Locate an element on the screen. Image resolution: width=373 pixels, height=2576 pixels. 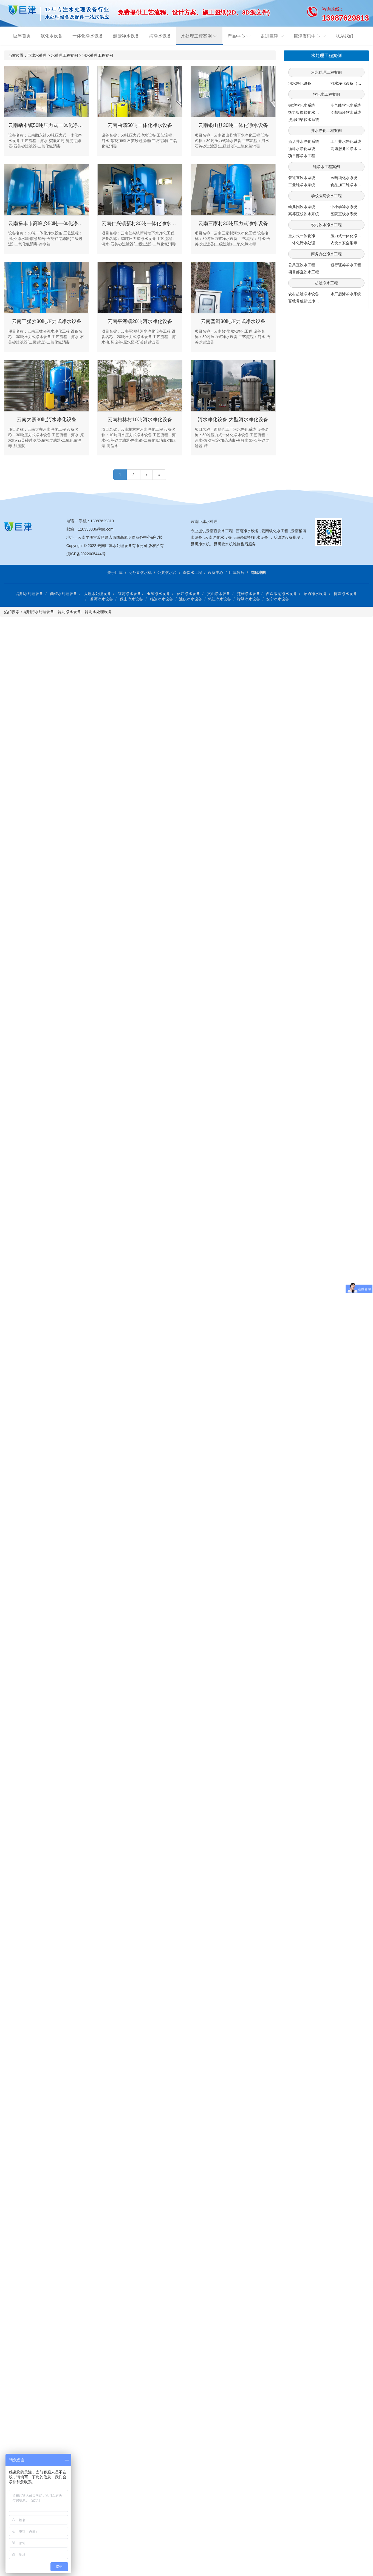
昭通净水设备 is located at coordinates (315, 593).